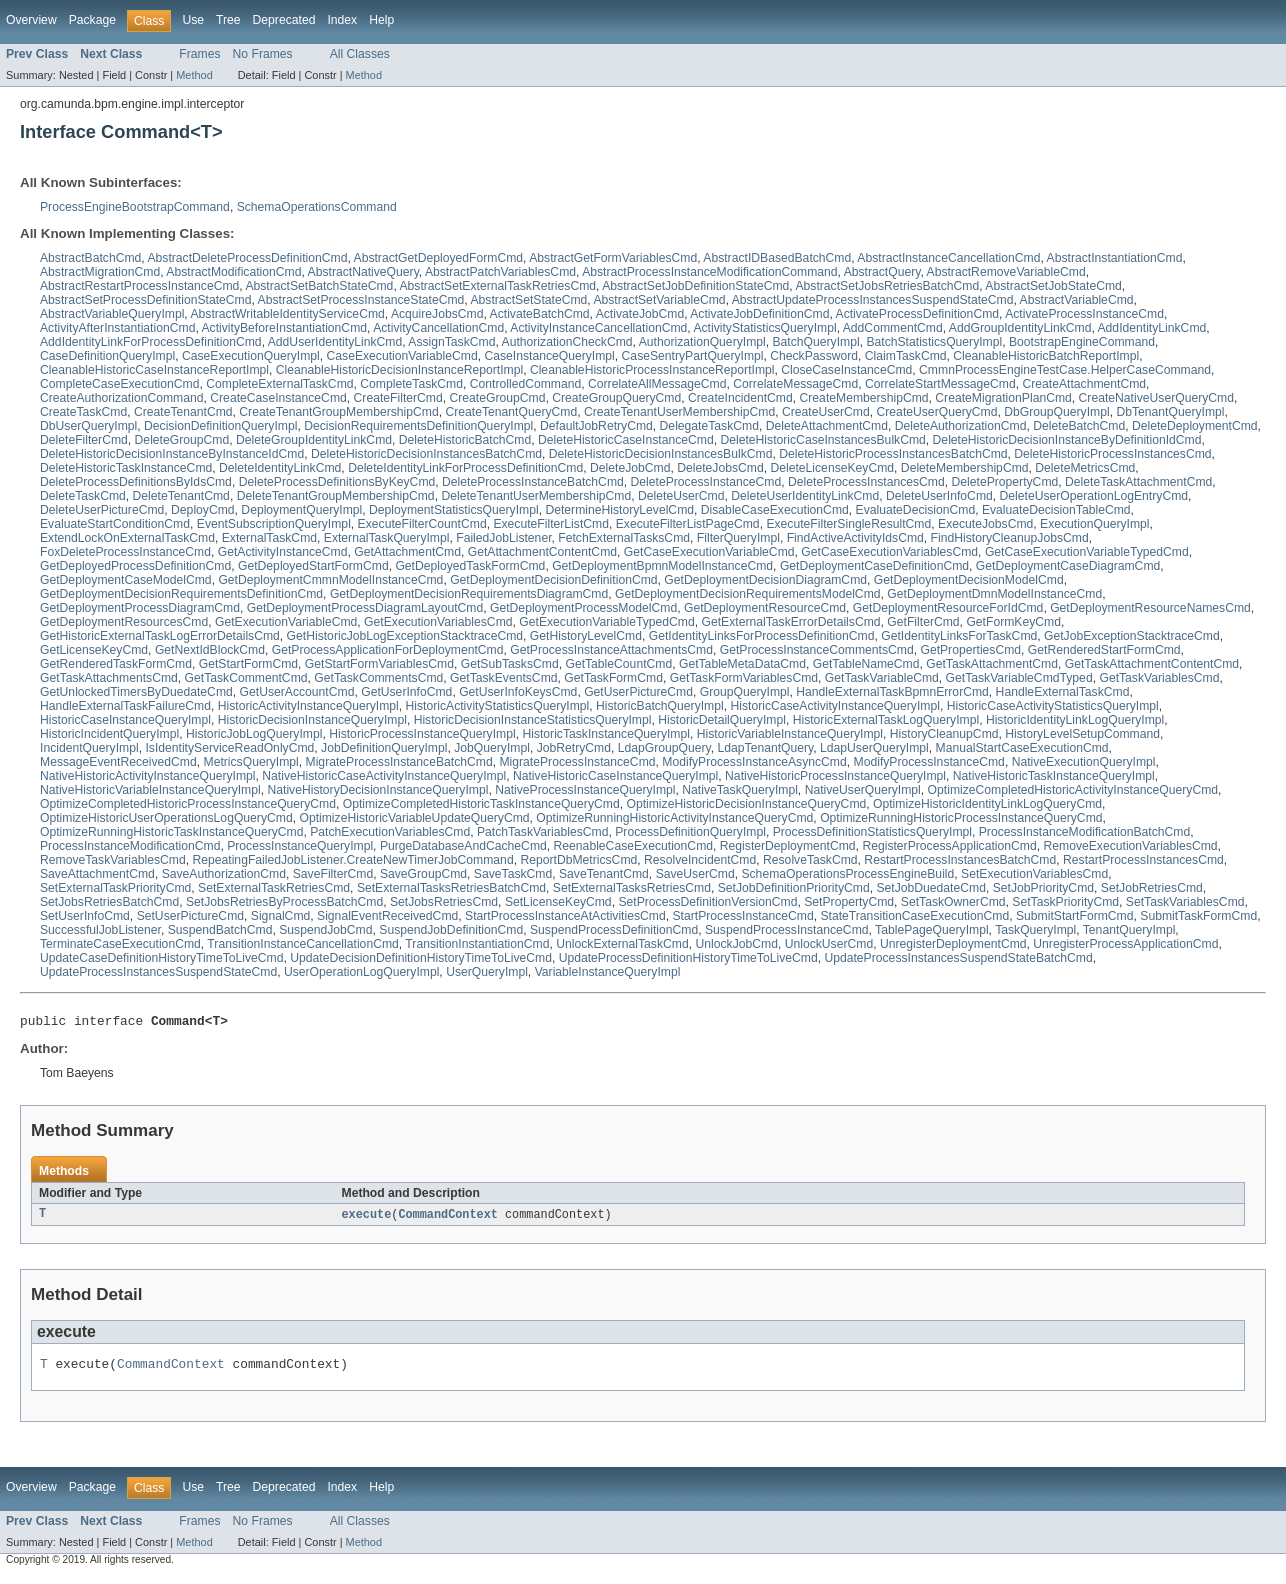 Image resolution: width=1286 pixels, height=1584 pixels. What do you see at coordinates (182, 440) in the screenshot?
I see `DeleteGroupCmd` at bounding box center [182, 440].